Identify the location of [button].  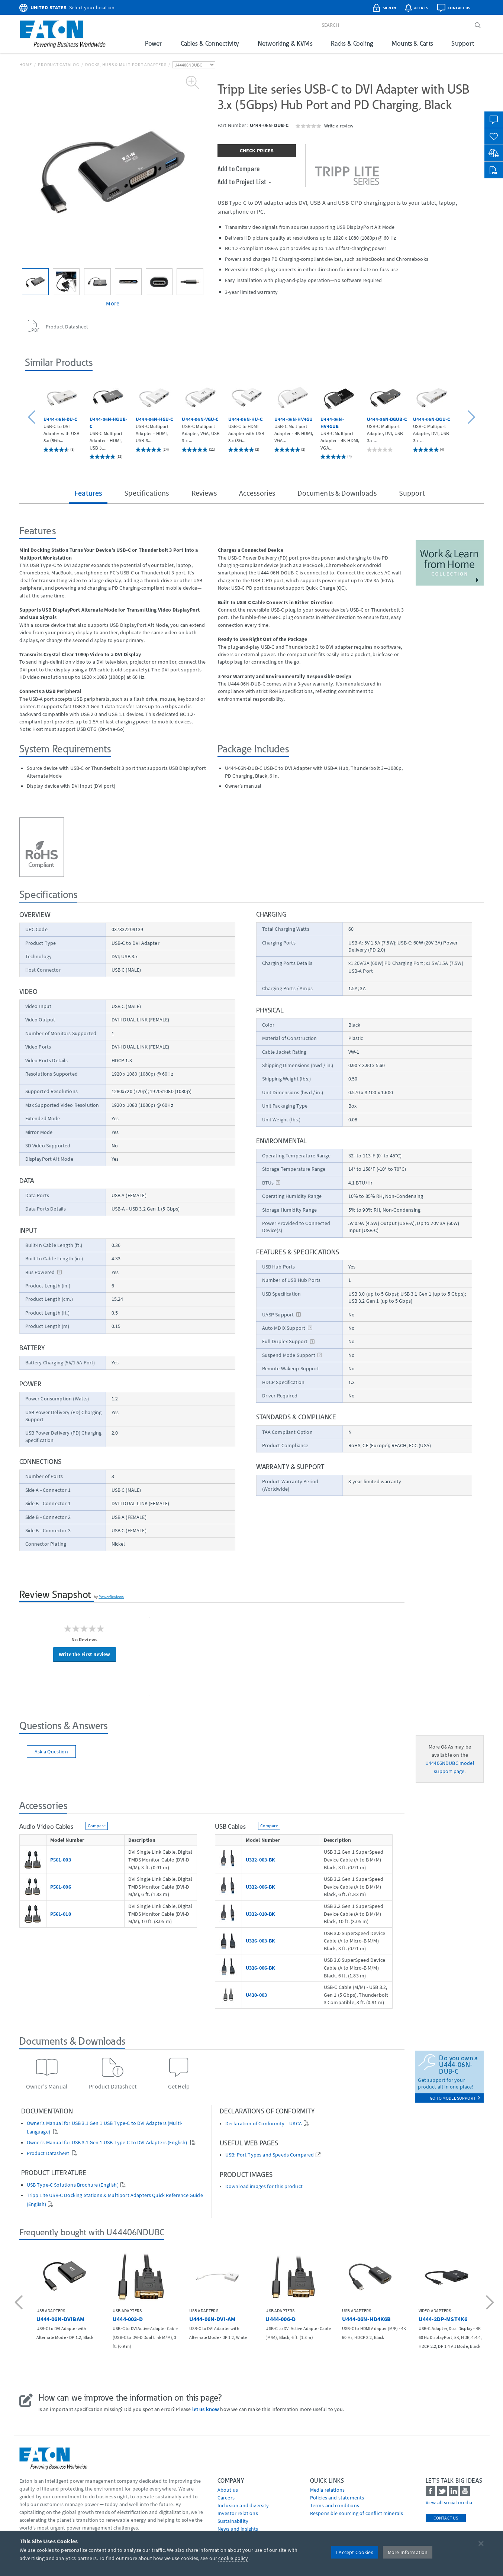
(33, 418).